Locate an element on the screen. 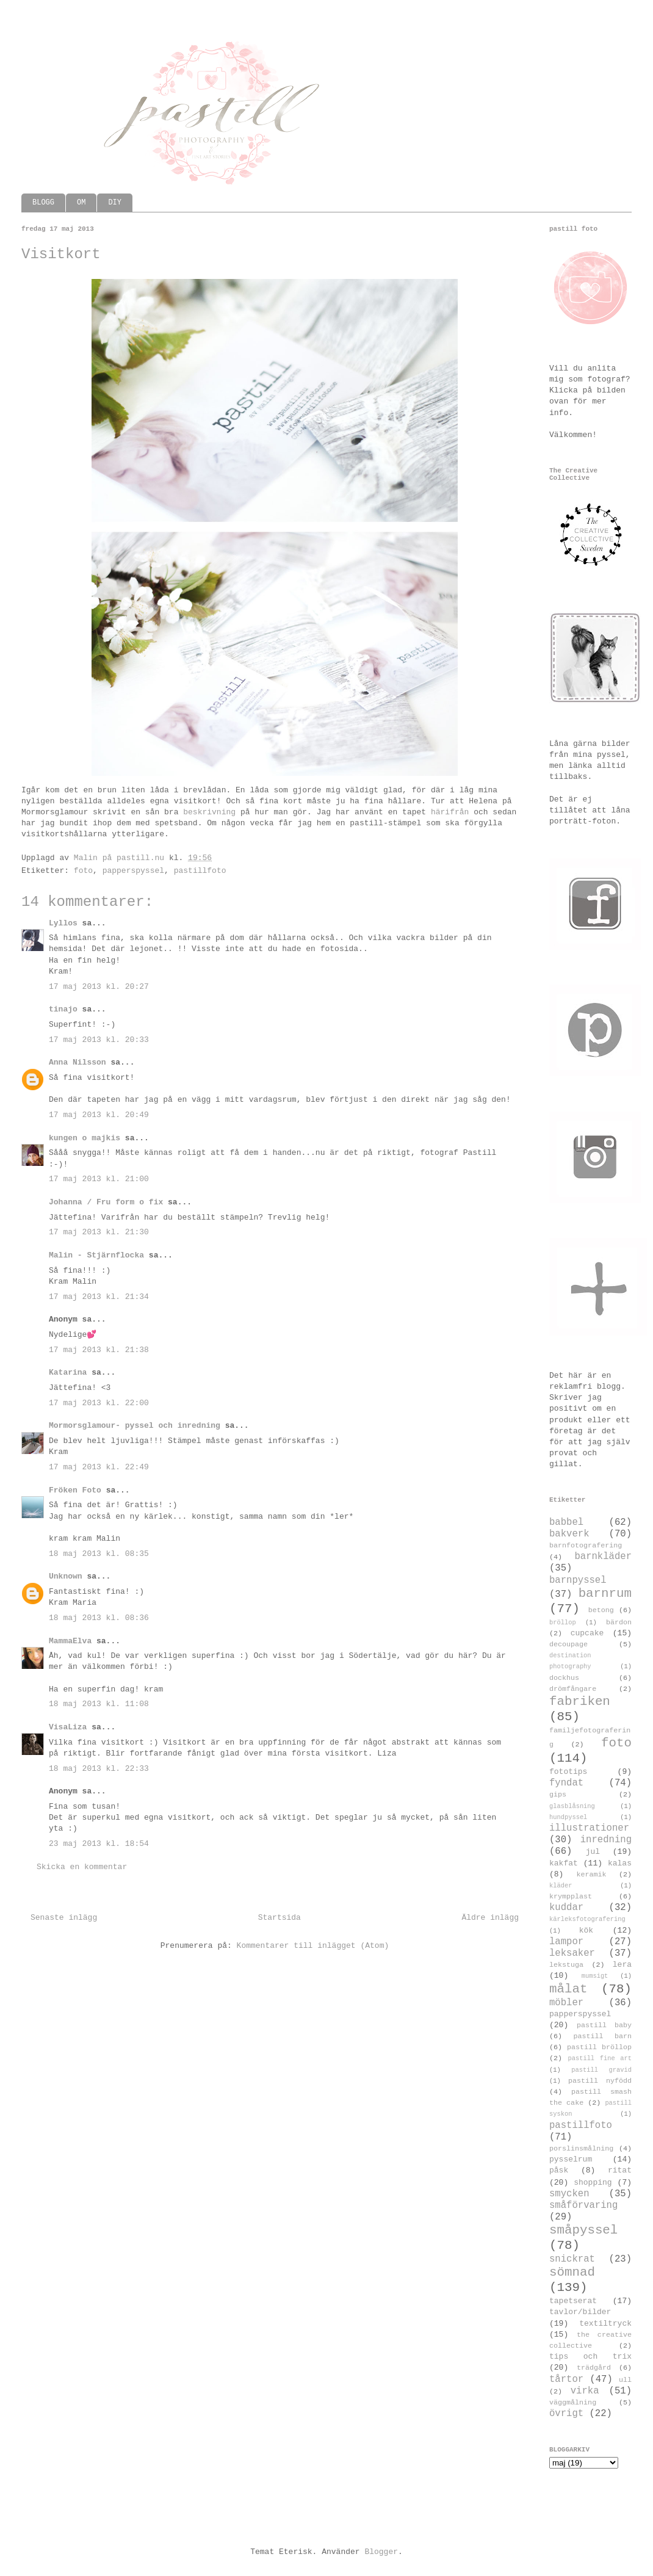 The image size is (653, 2576). pastill fine art is located at coordinates (600, 2058).